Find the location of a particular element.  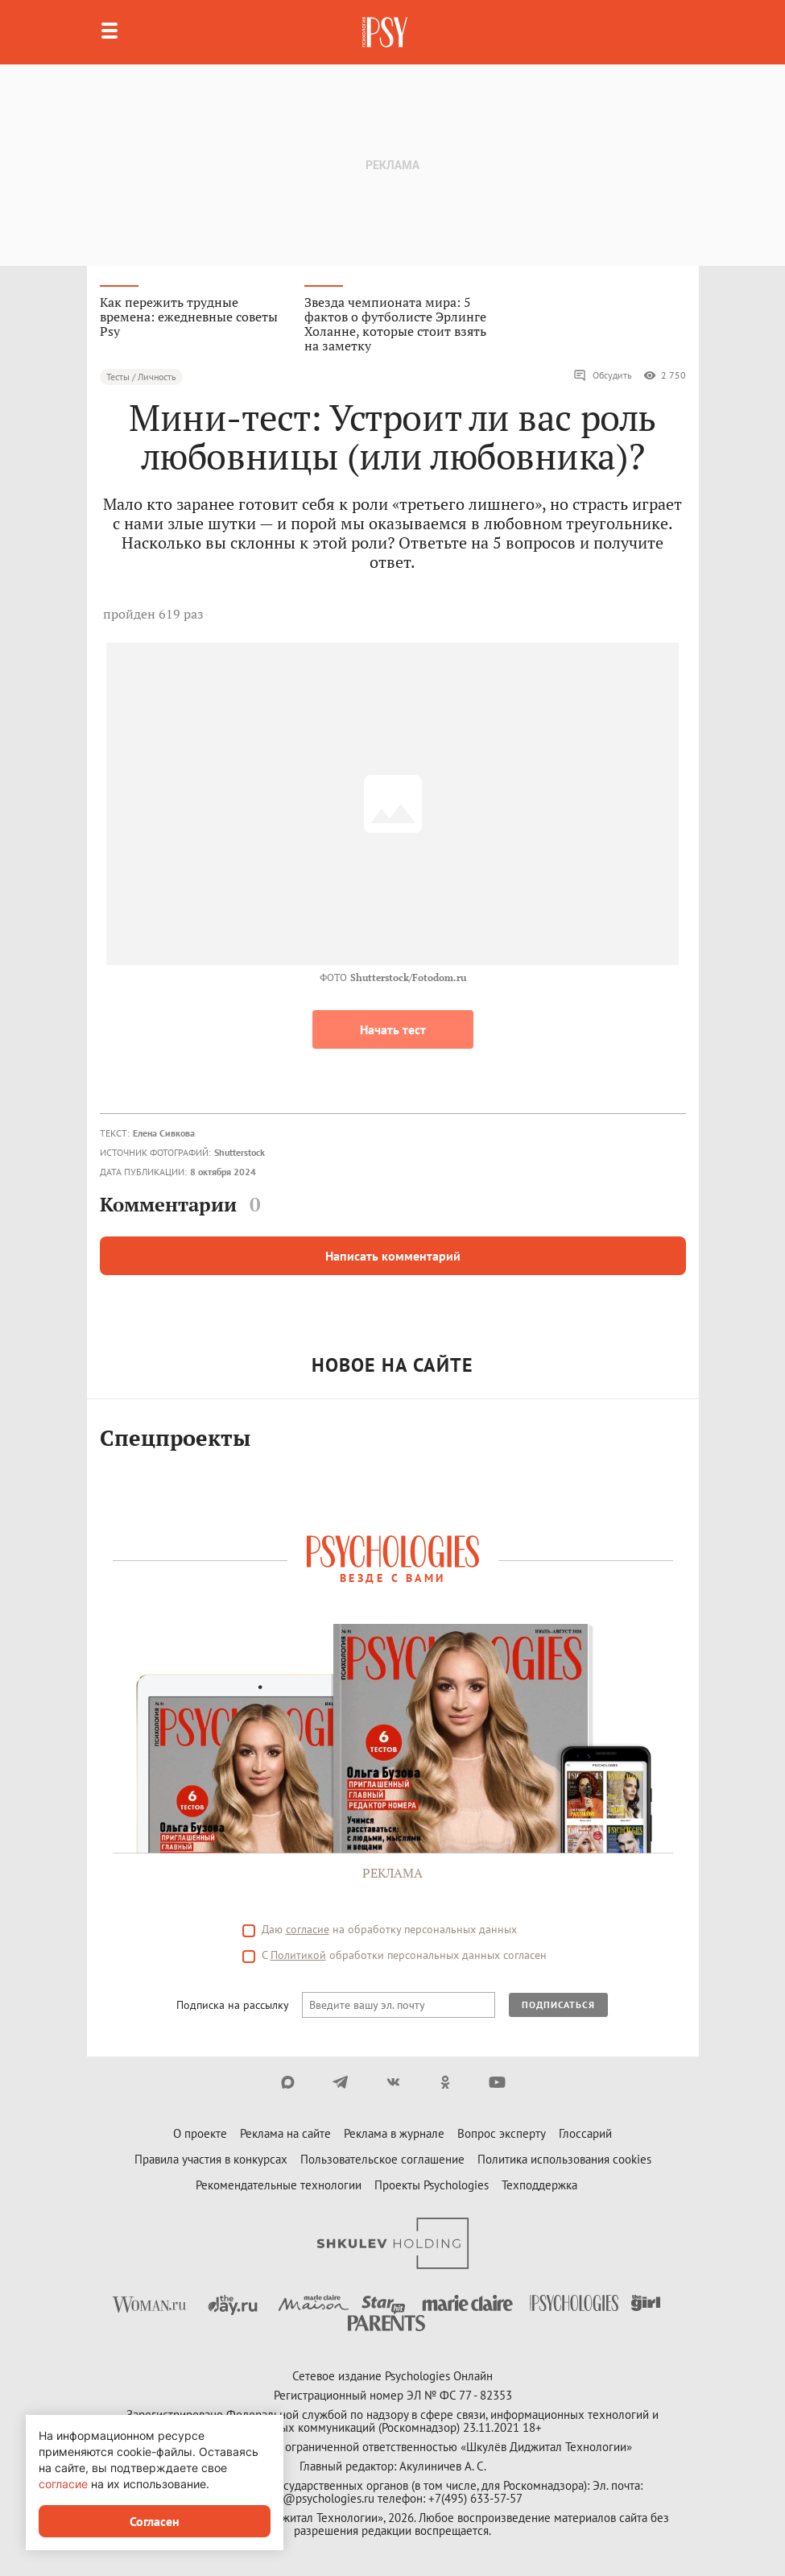

согласие is located at coordinates (307, 1929).